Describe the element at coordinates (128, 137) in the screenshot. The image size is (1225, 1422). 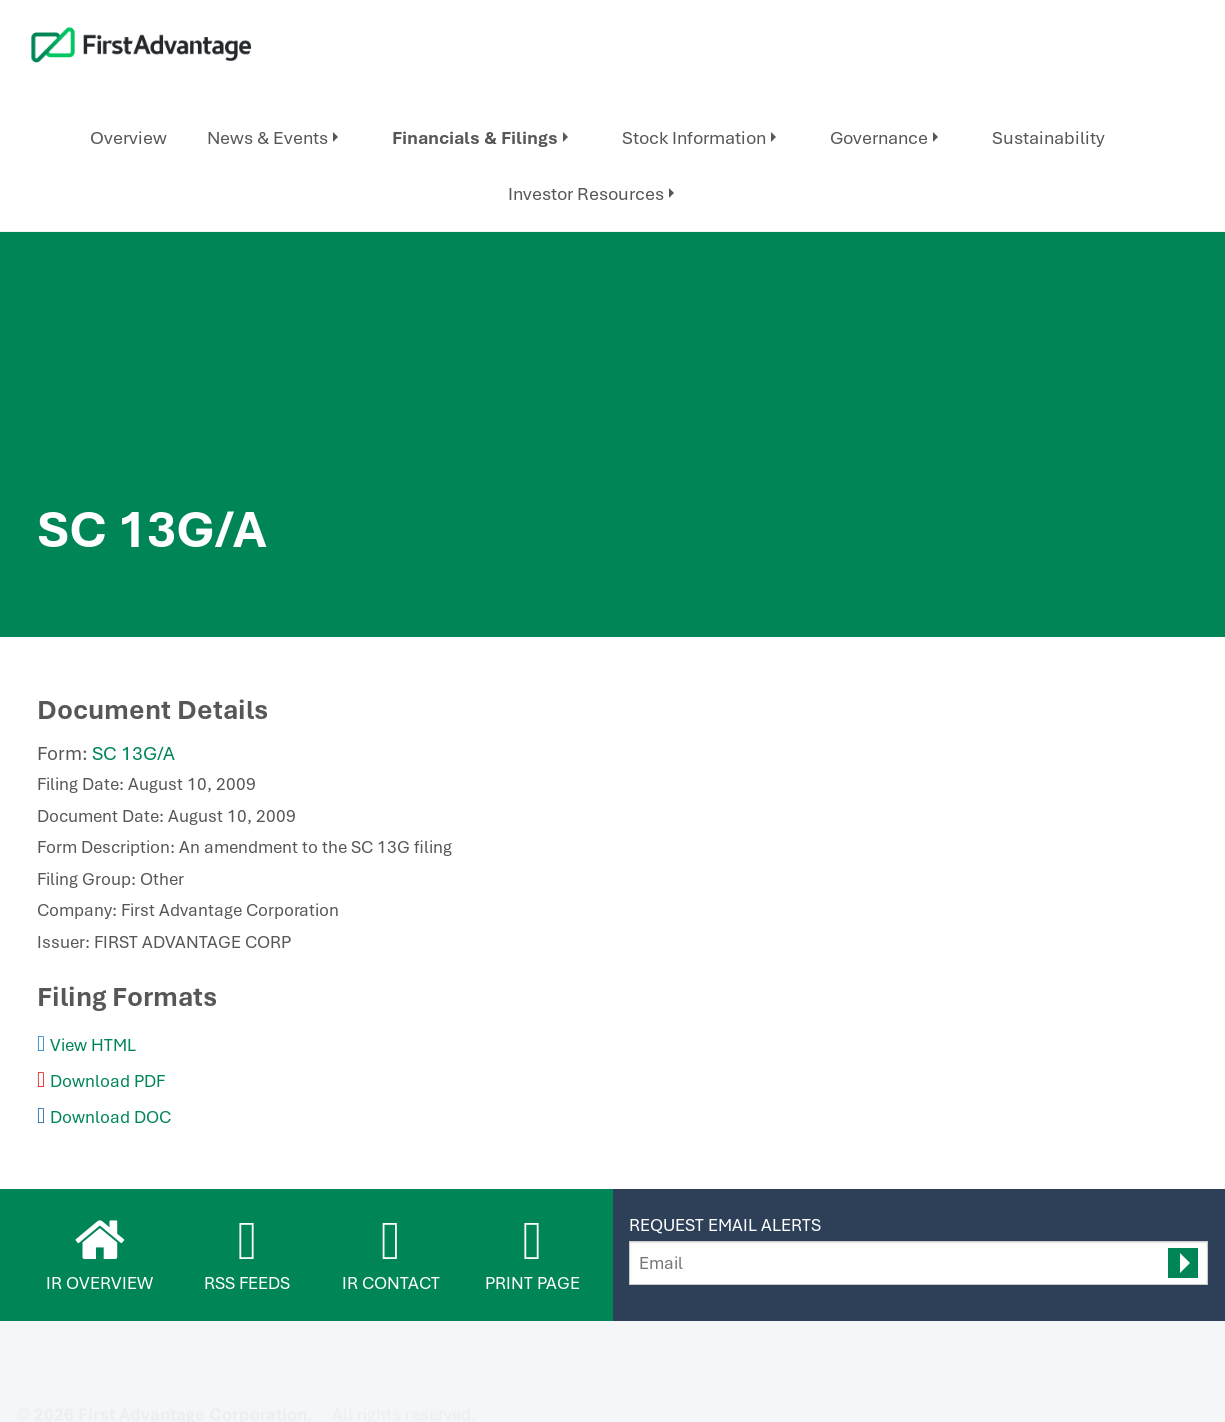
I see `Overview` at that location.